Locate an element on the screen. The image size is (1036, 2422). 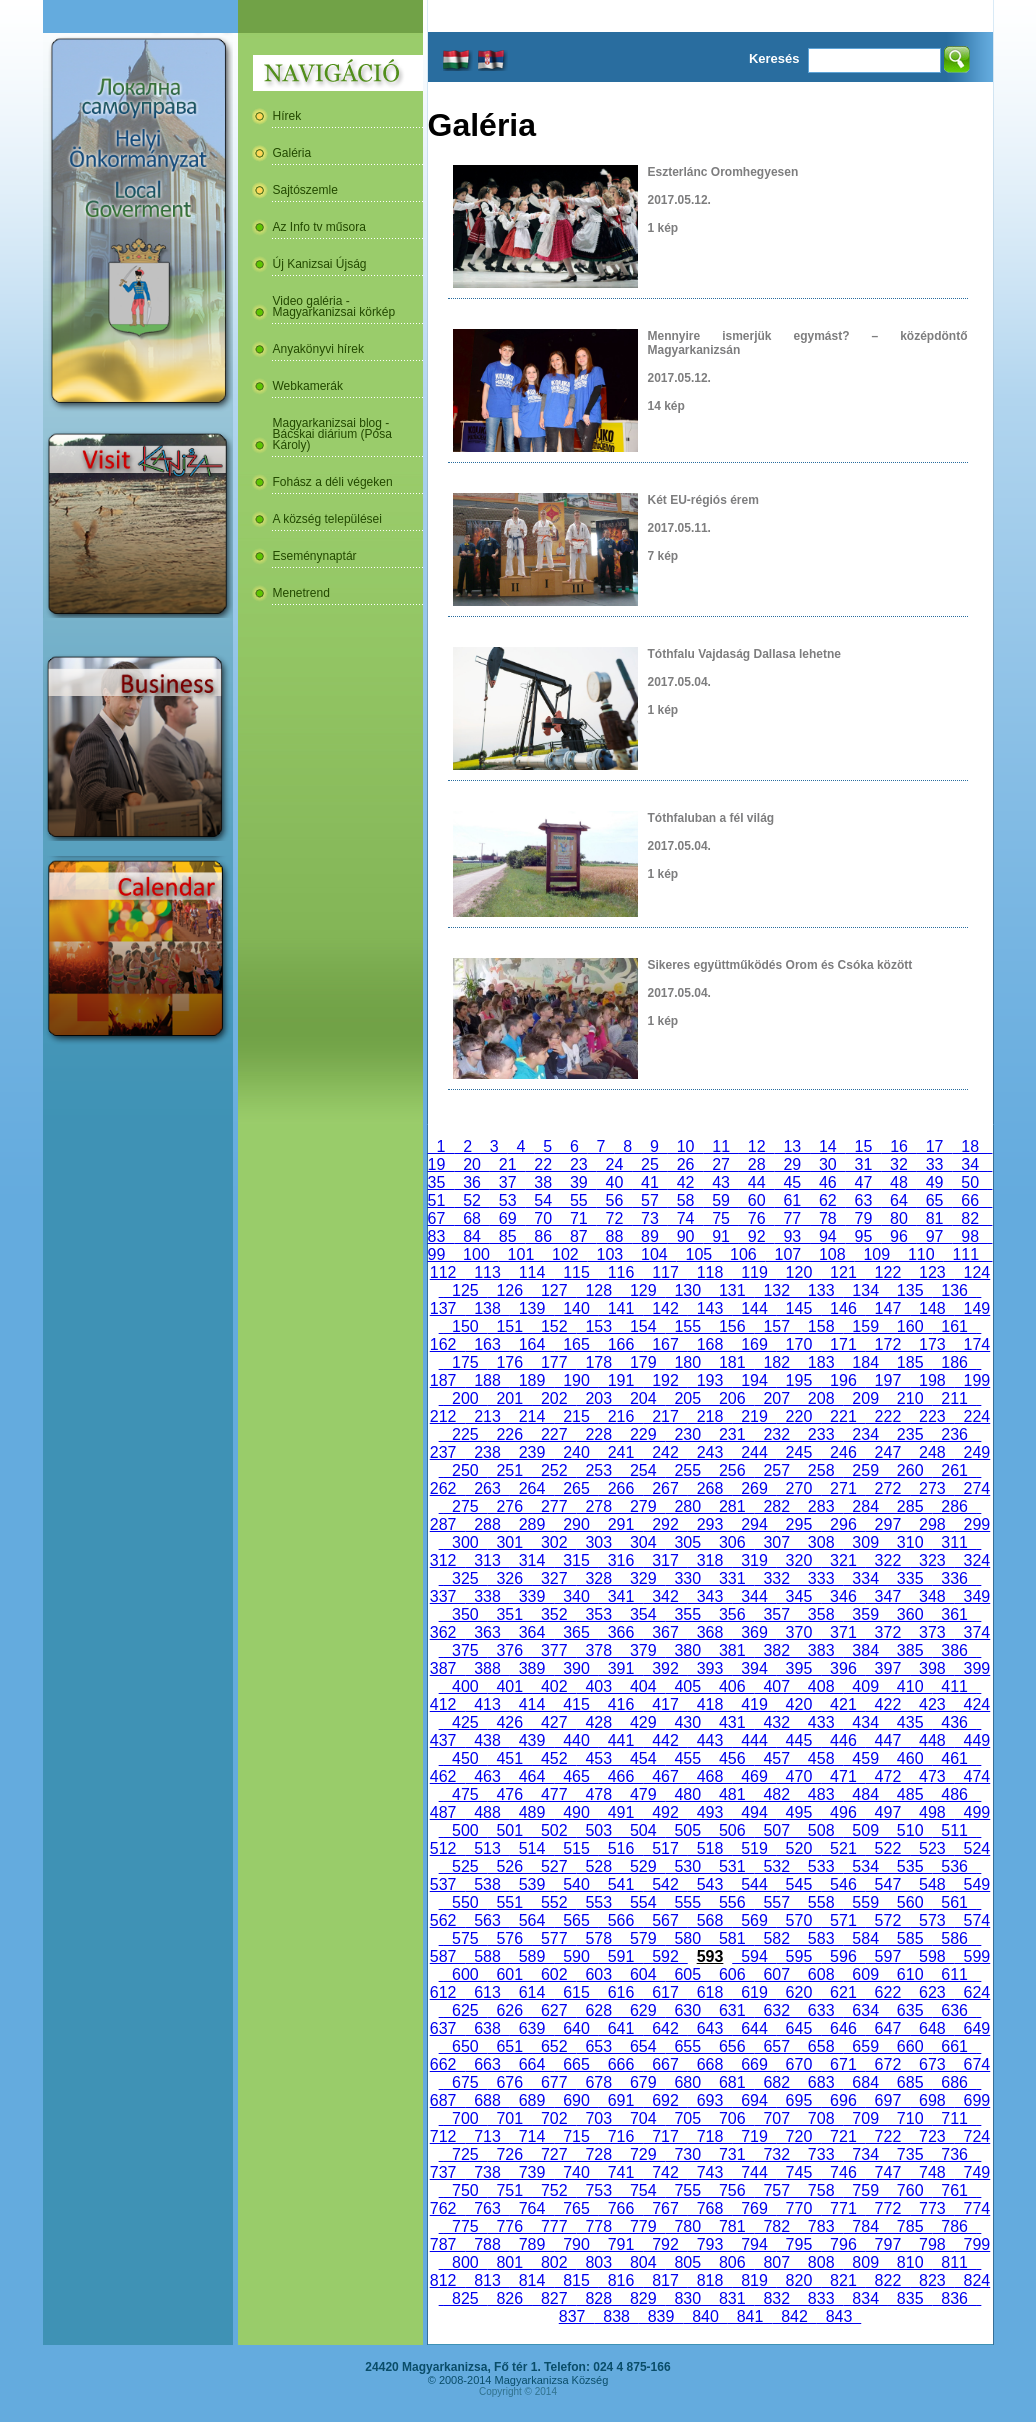
695 is located at coordinates (799, 2100).